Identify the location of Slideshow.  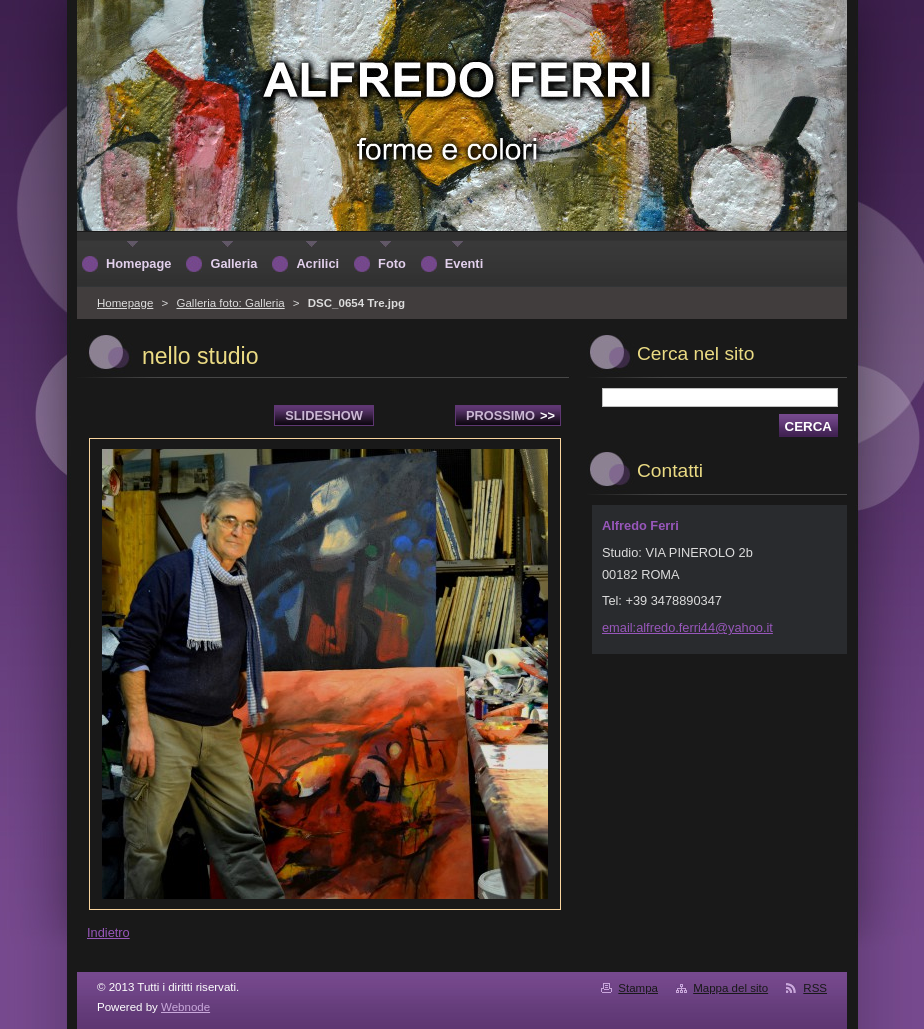
(324, 415).